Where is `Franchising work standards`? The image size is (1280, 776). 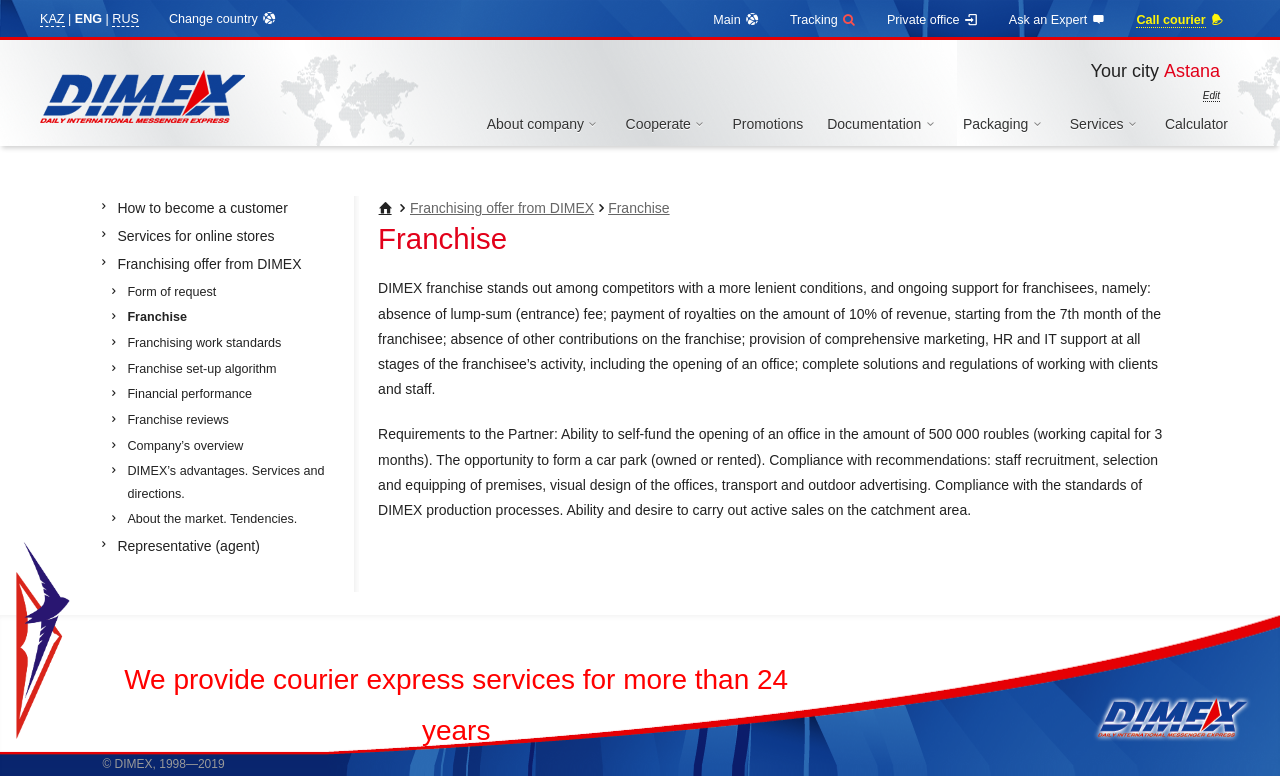 Franchising work standards is located at coordinates (204, 343).